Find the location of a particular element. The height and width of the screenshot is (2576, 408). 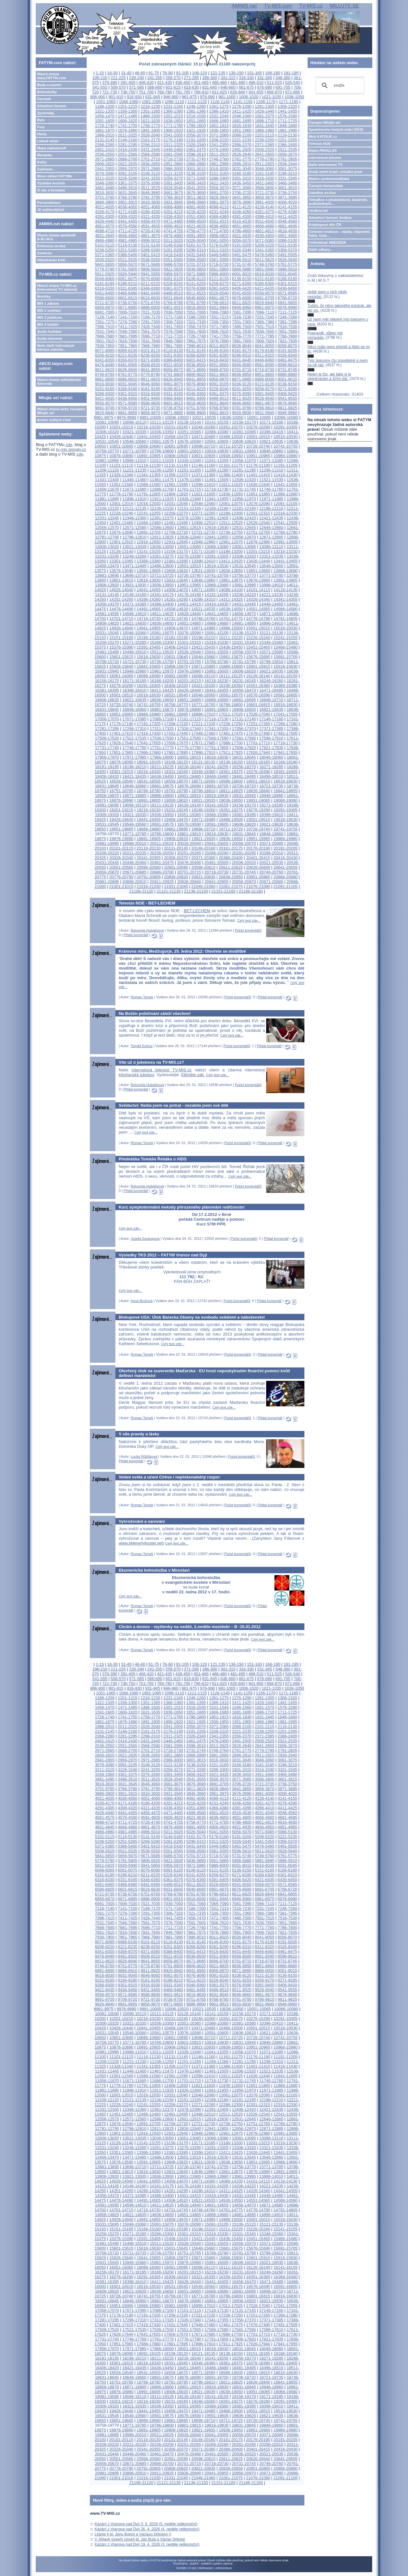

7231-7245 is located at coordinates (264, 317).